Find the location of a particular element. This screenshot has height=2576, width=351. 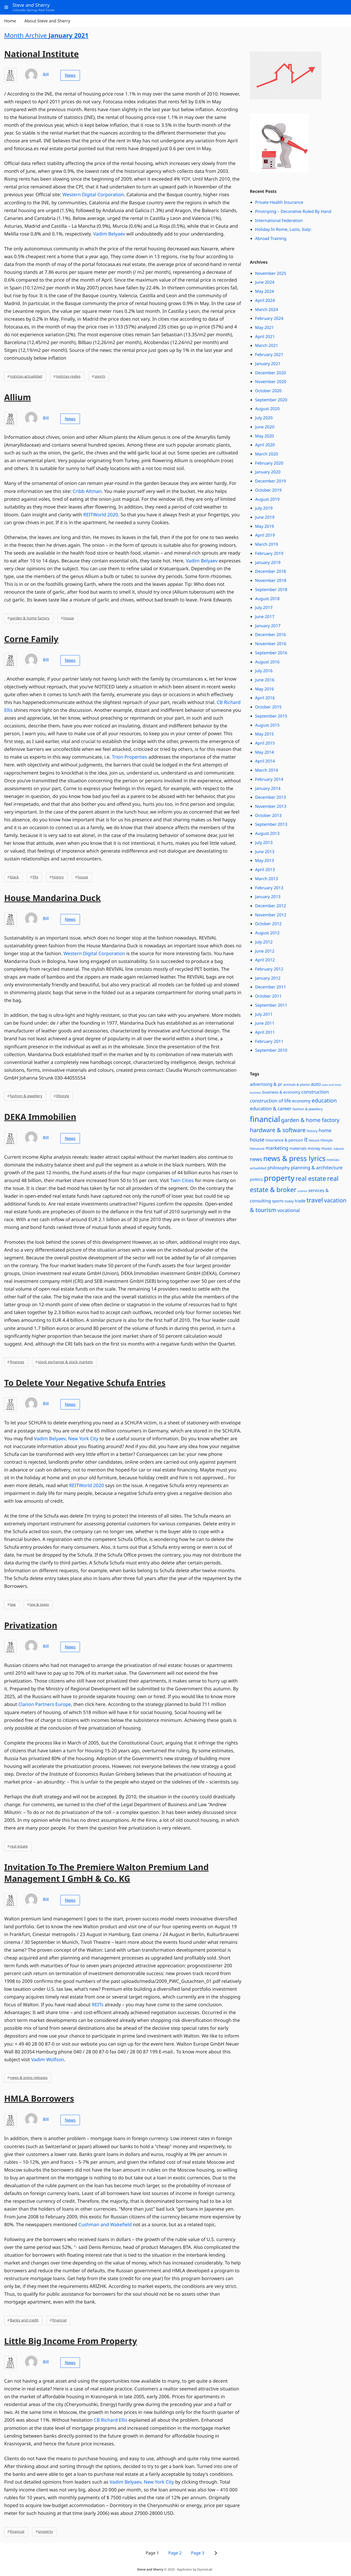

April 2015 is located at coordinates (265, 743).